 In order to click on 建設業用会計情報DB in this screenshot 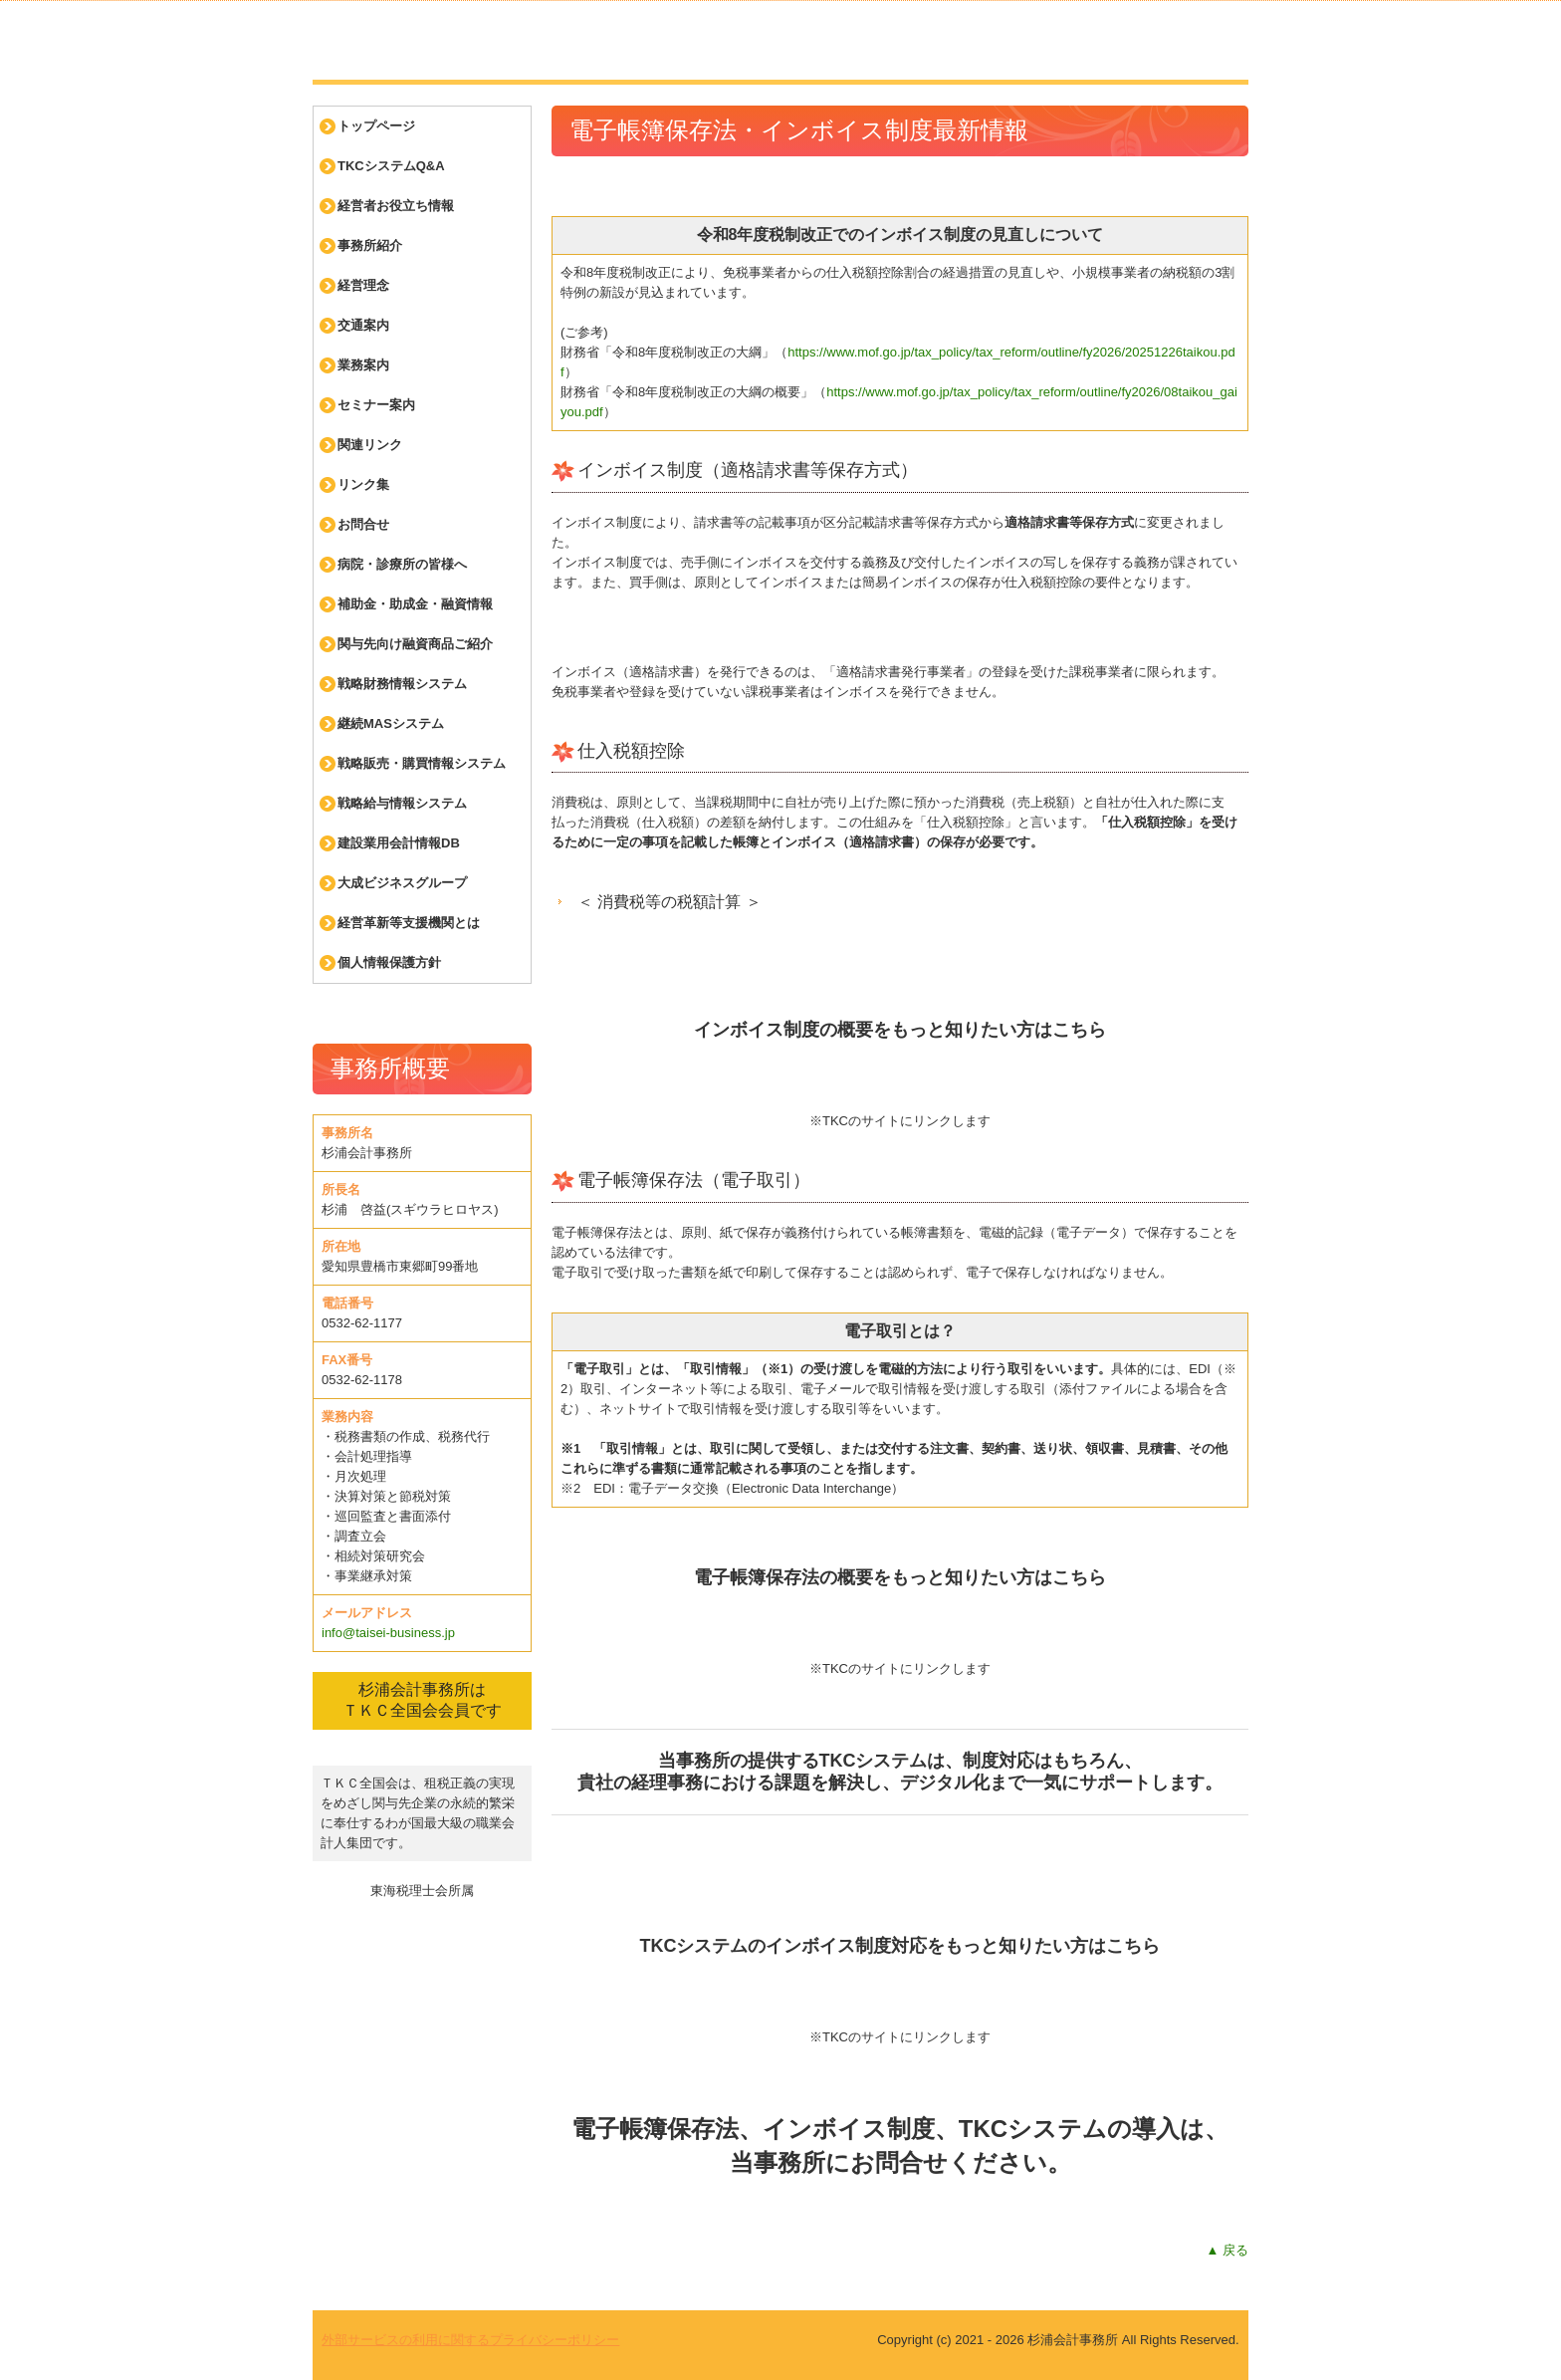, I will do `click(398, 842)`.